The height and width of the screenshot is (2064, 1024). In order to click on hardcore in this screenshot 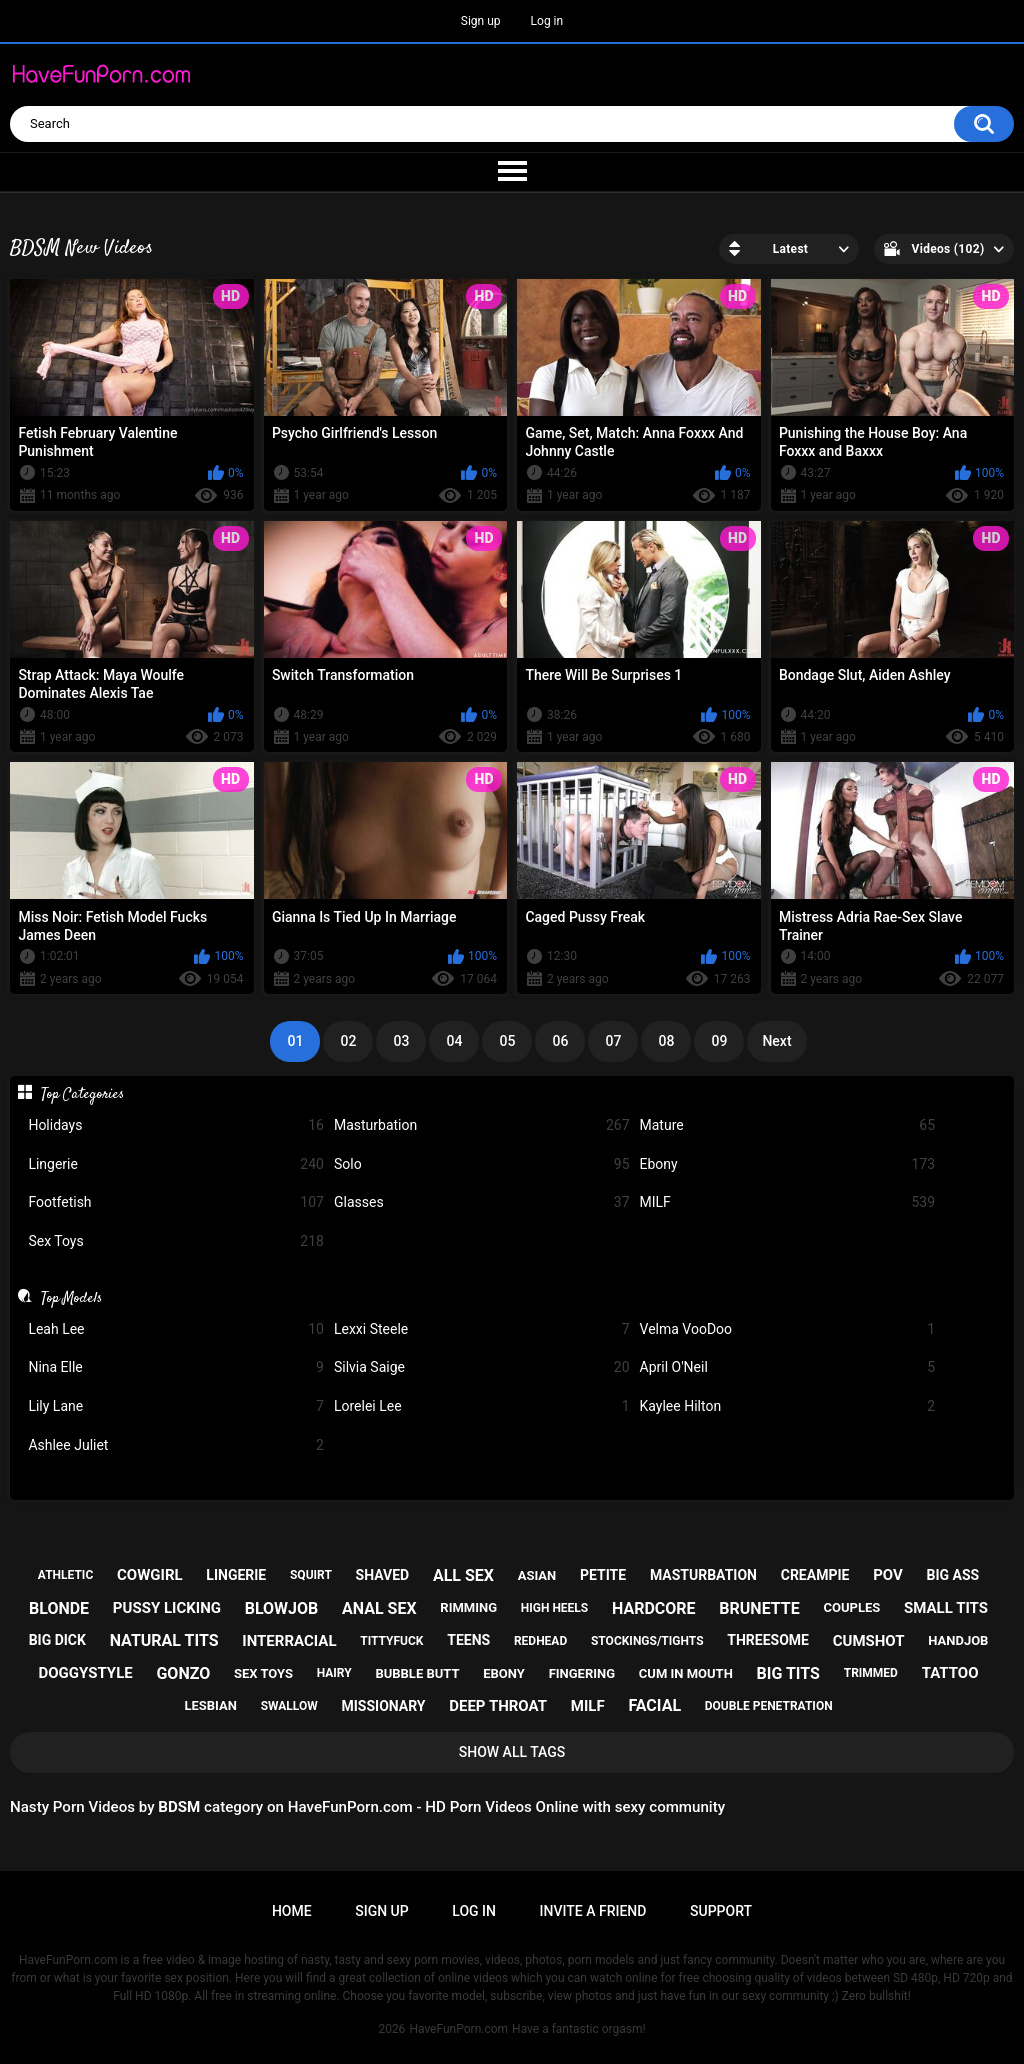, I will do `click(654, 1608)`.